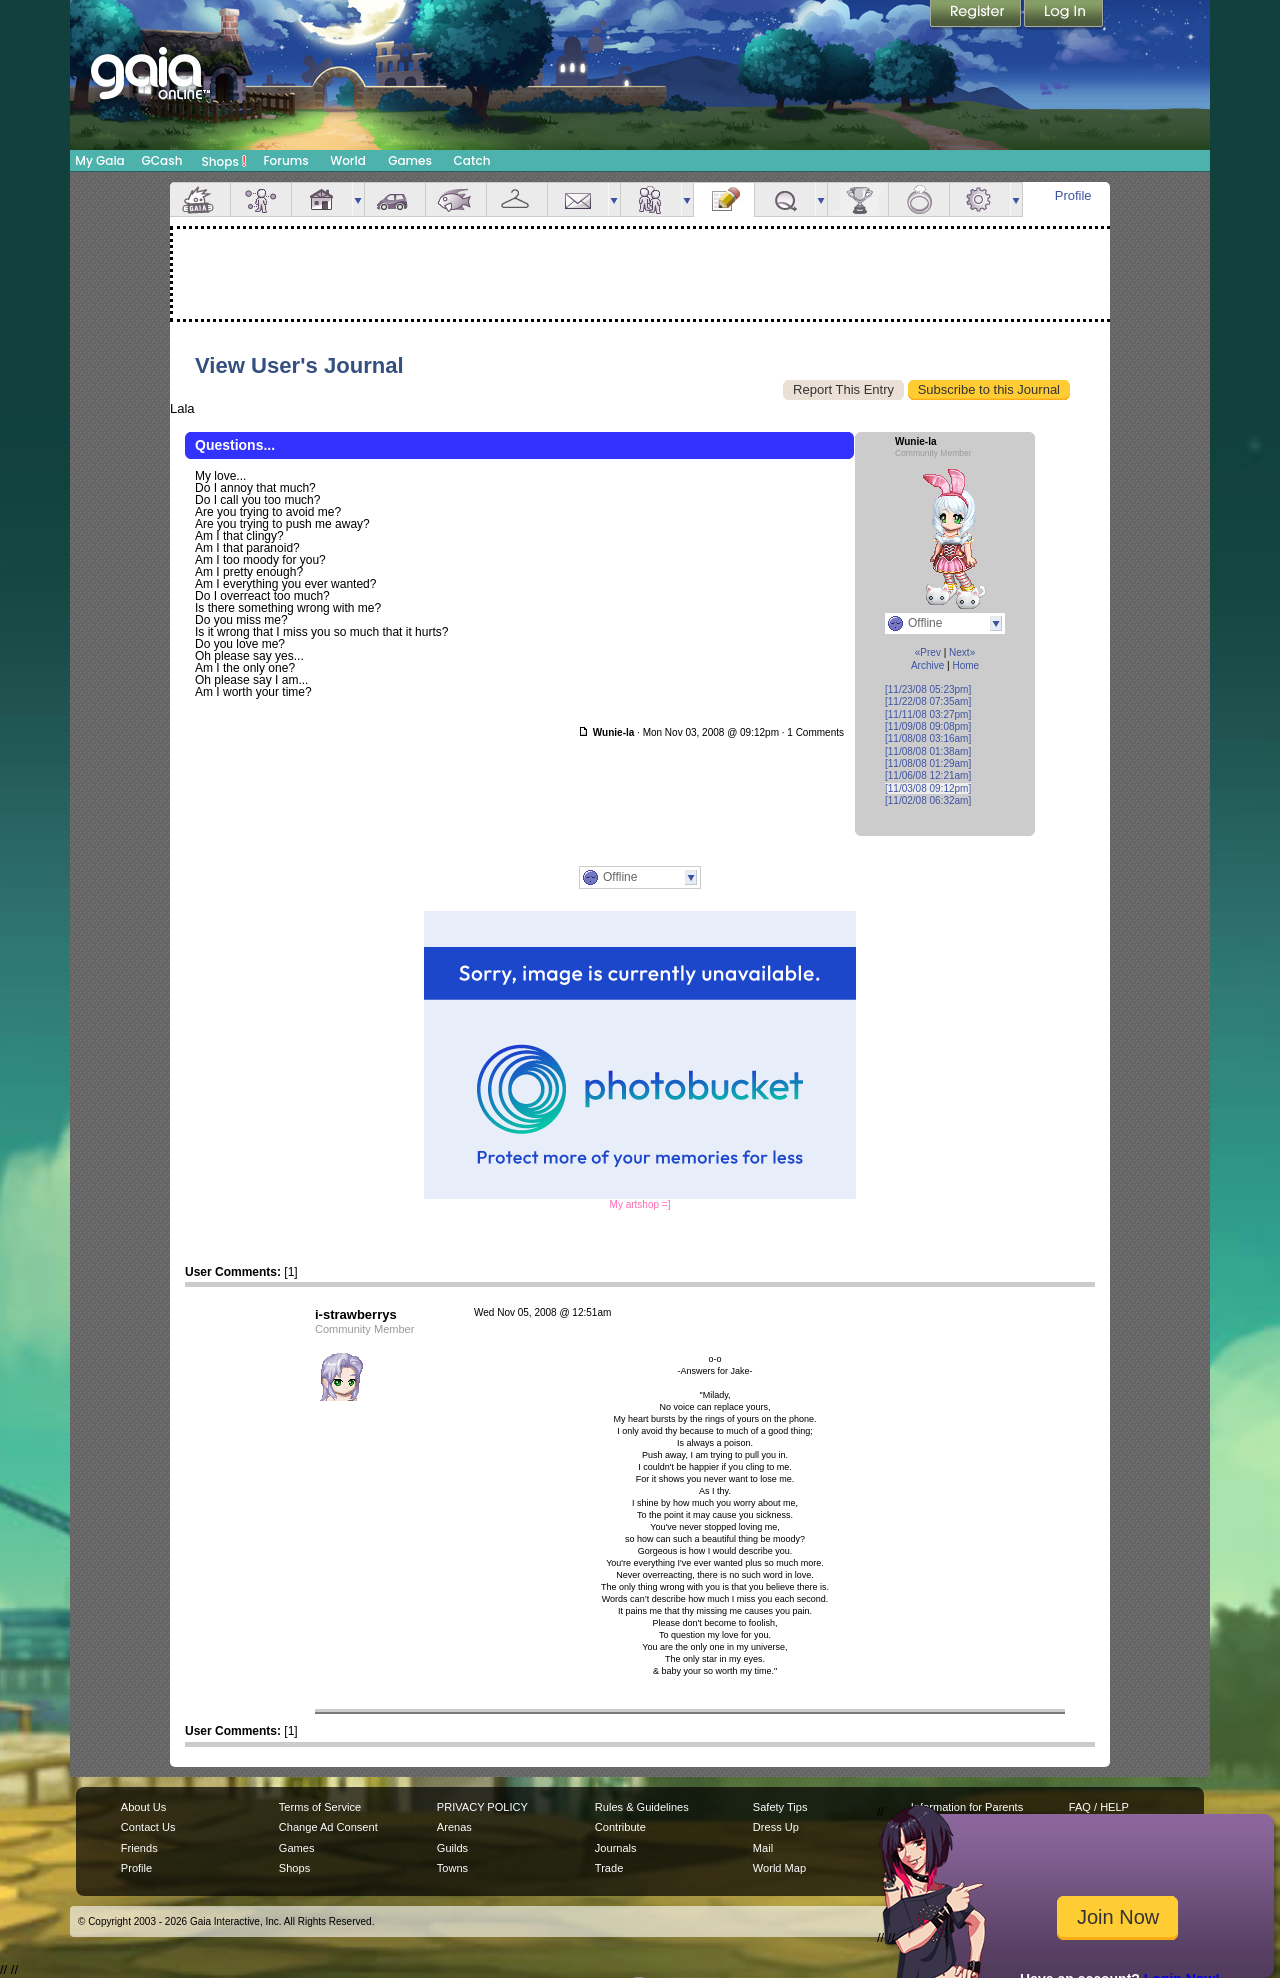 The height and width of the screenshot is (1978, 1280). Describe the element at coordinates (1073, 195) in the screenshot. I see `Profile` at that location.